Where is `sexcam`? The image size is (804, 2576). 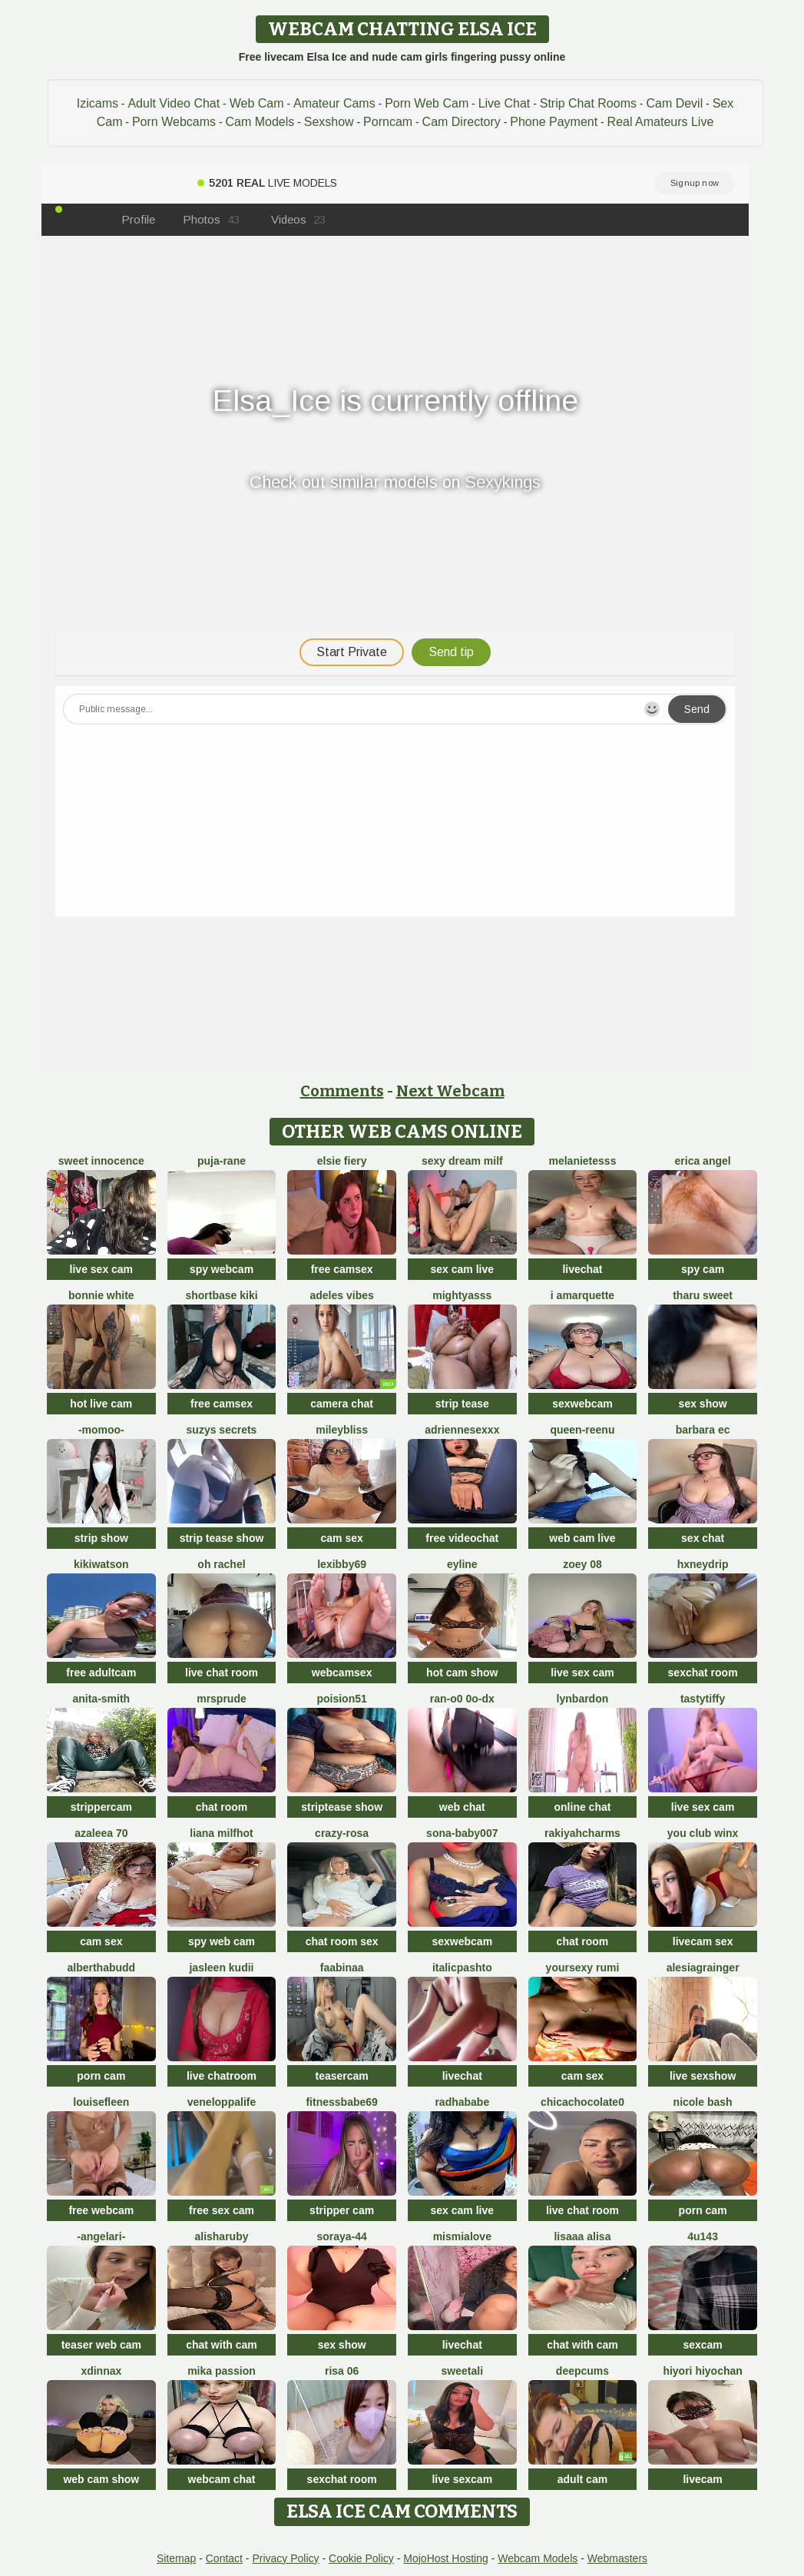
sexcam is located at coordinates (702, 2345).